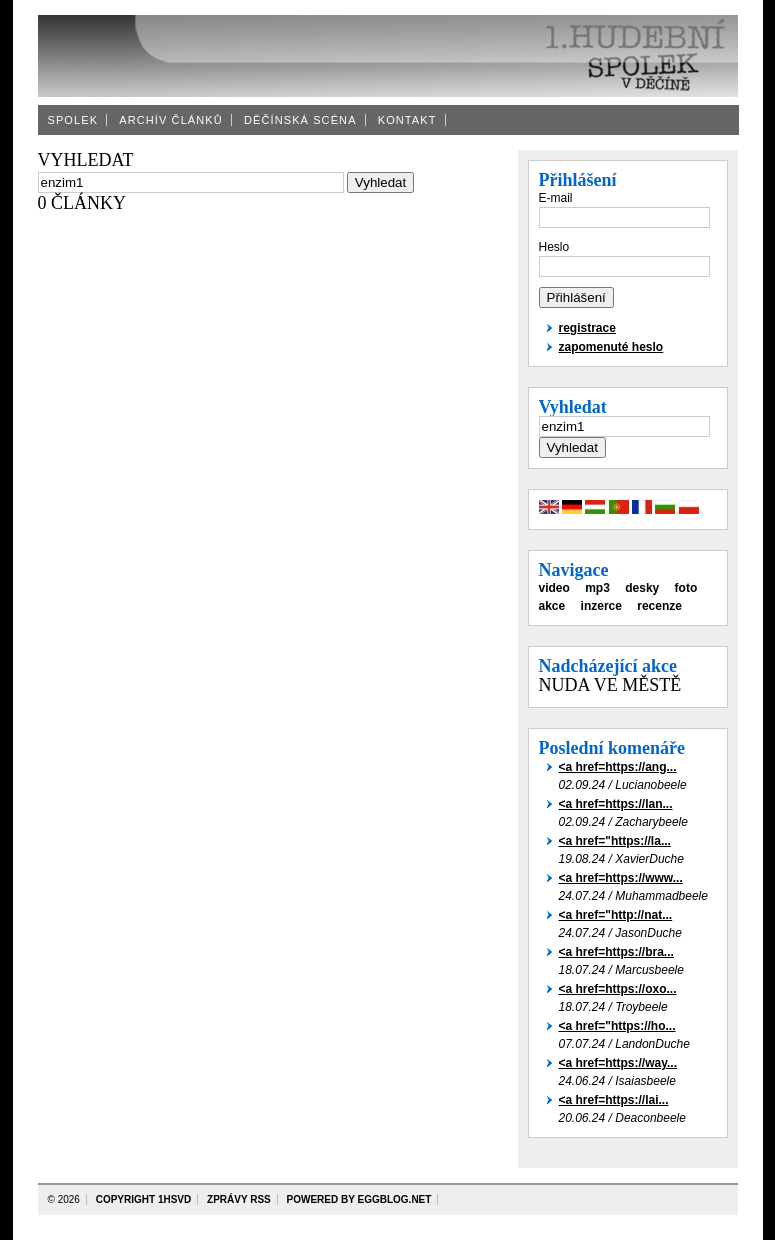 This screenshot has height=1240, width=775. I want to click on desky, so click(642, 588).